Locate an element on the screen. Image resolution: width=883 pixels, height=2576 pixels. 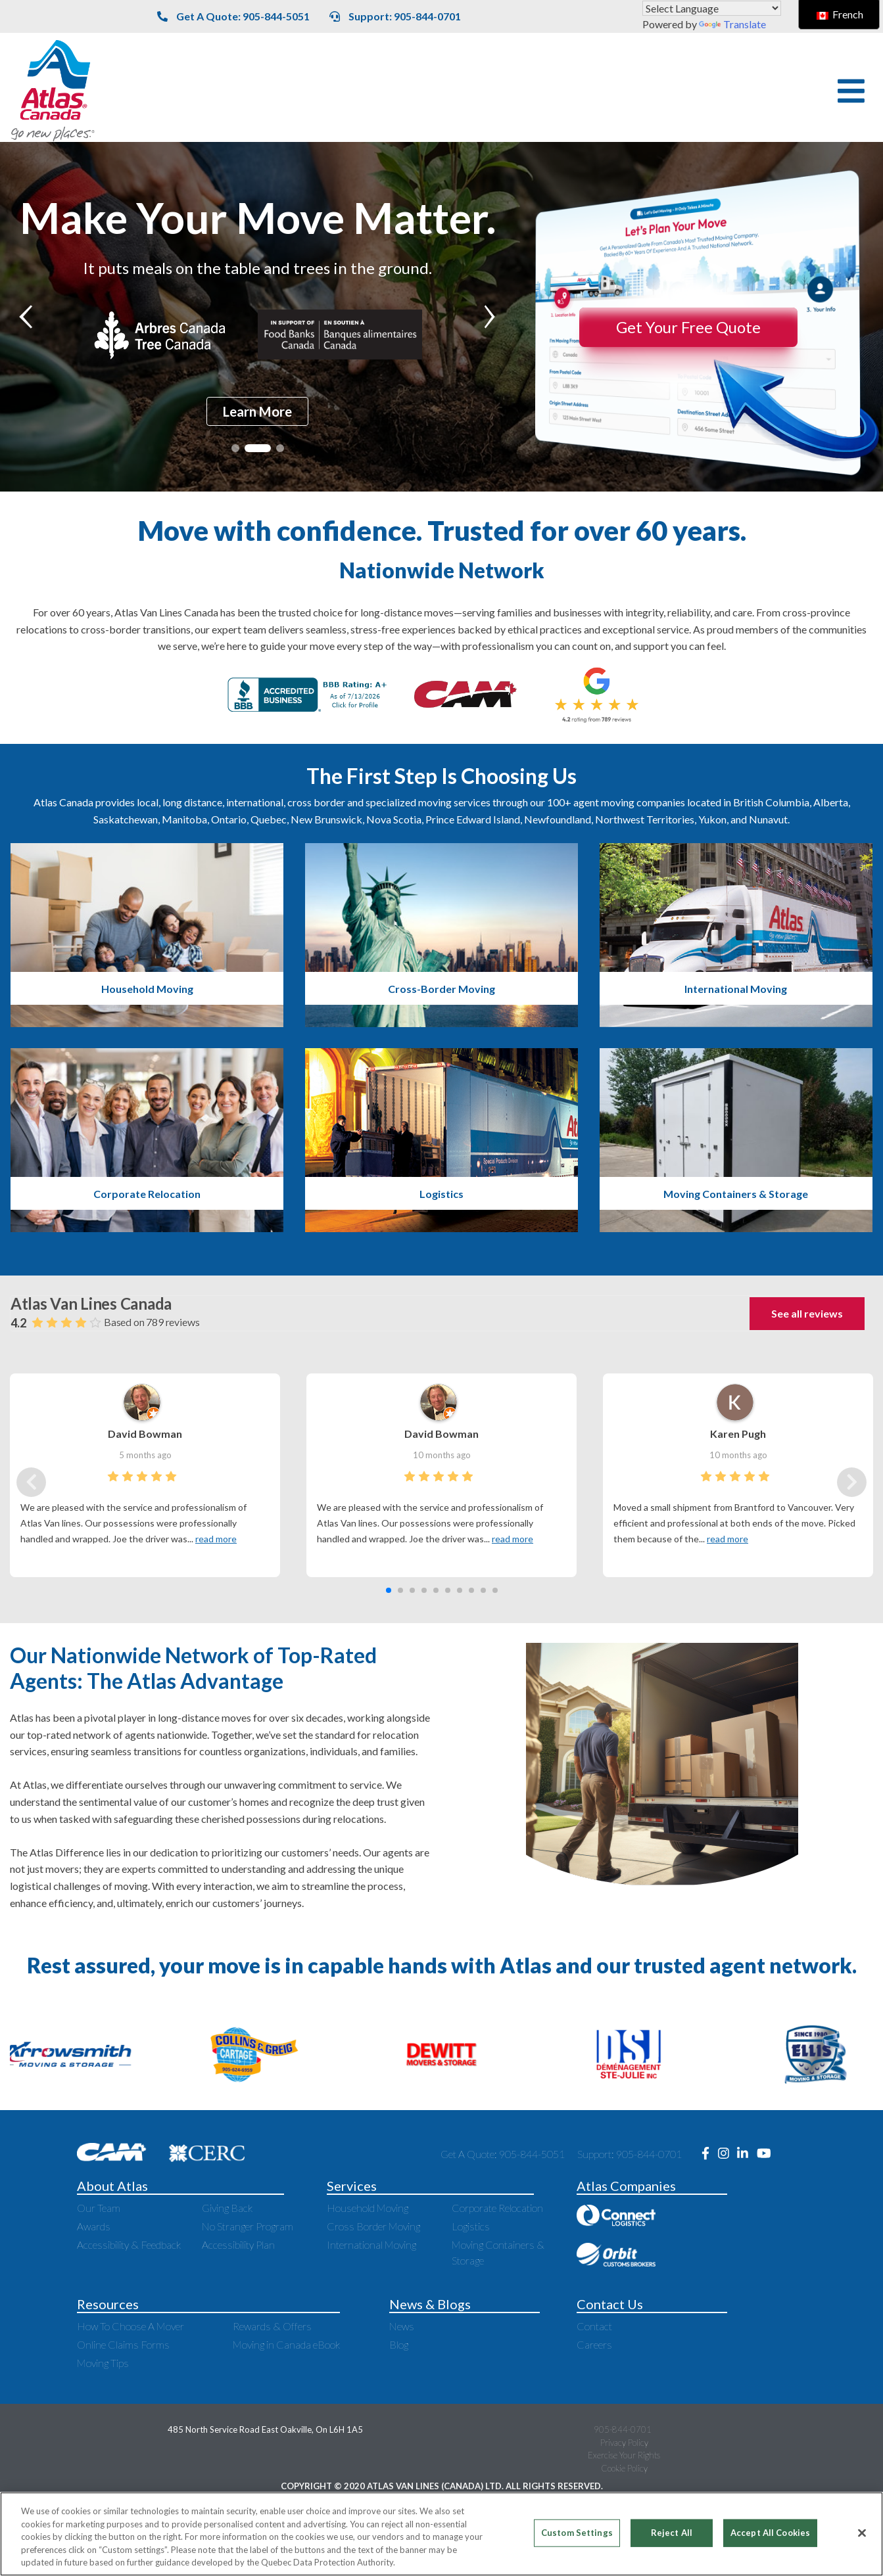
Blog is located at coordinates (398, 2344).